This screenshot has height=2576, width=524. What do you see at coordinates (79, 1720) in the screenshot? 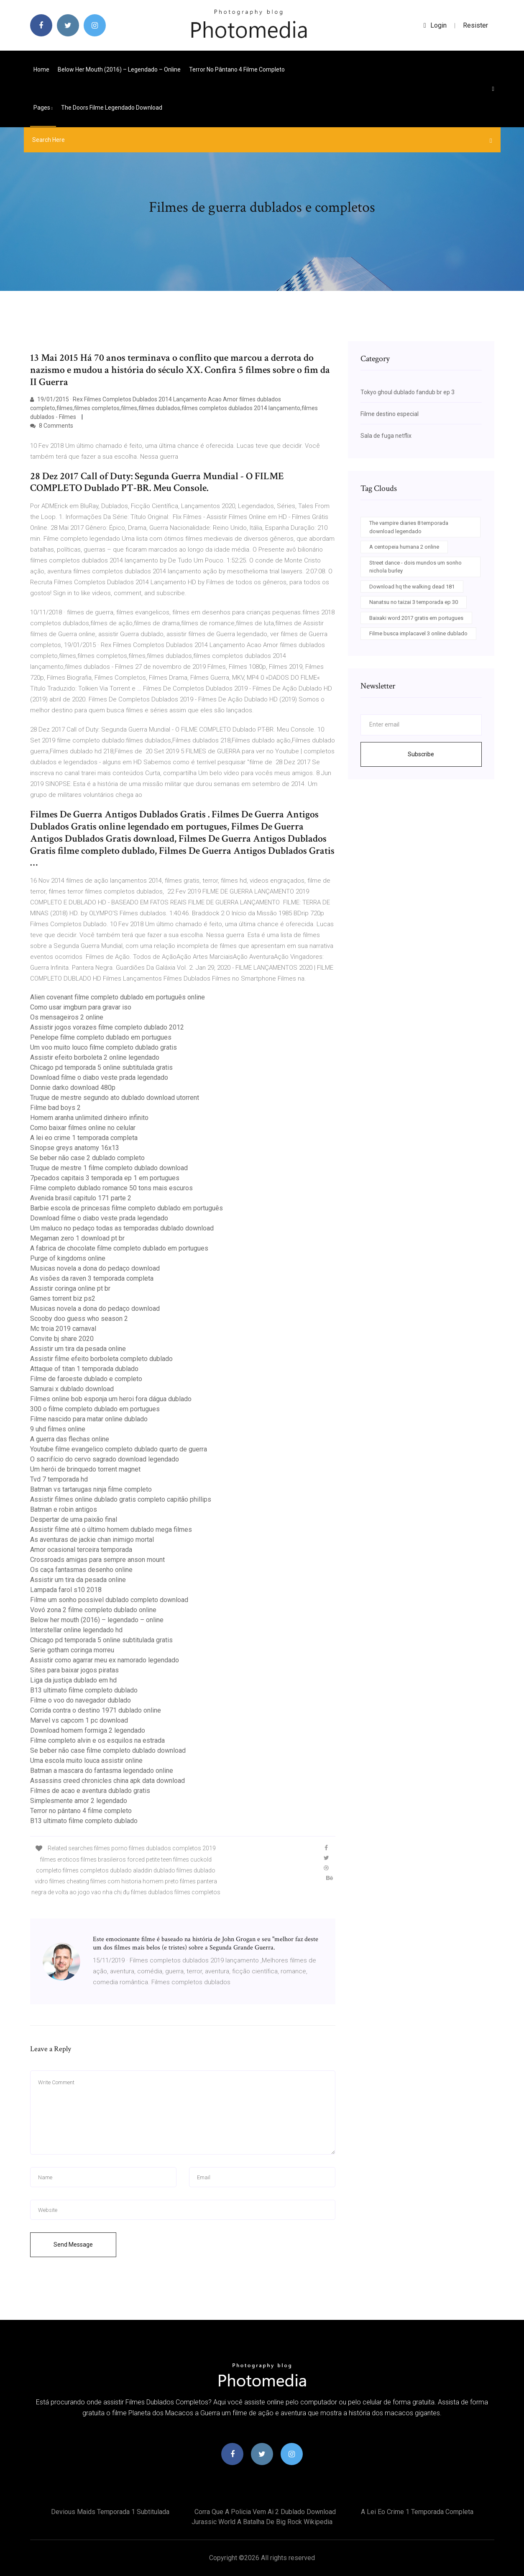
I see `Marvel vs capcom 1 pc download` at bounding box center [79, 1720].